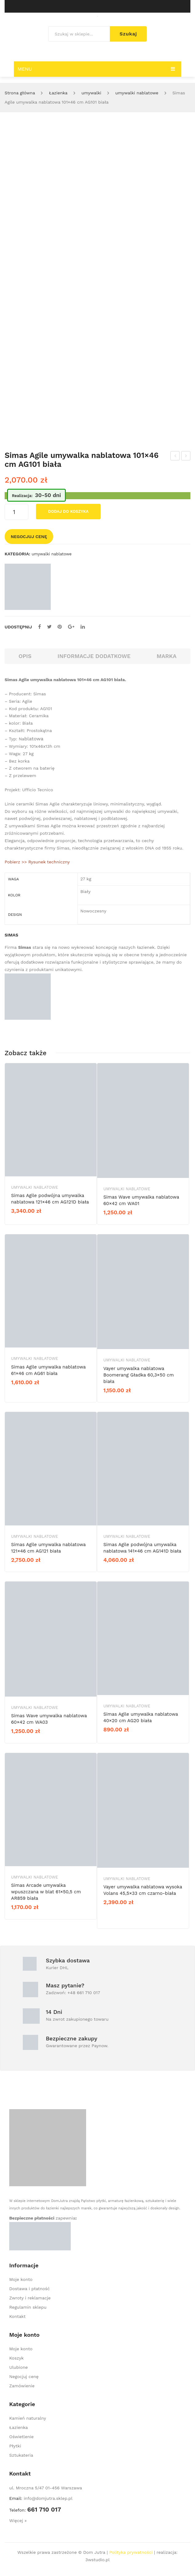  Describe the element at coordinates (37, 861) in the screenshot. I see `Pobierz >> Rysunek techniczny` at that location.